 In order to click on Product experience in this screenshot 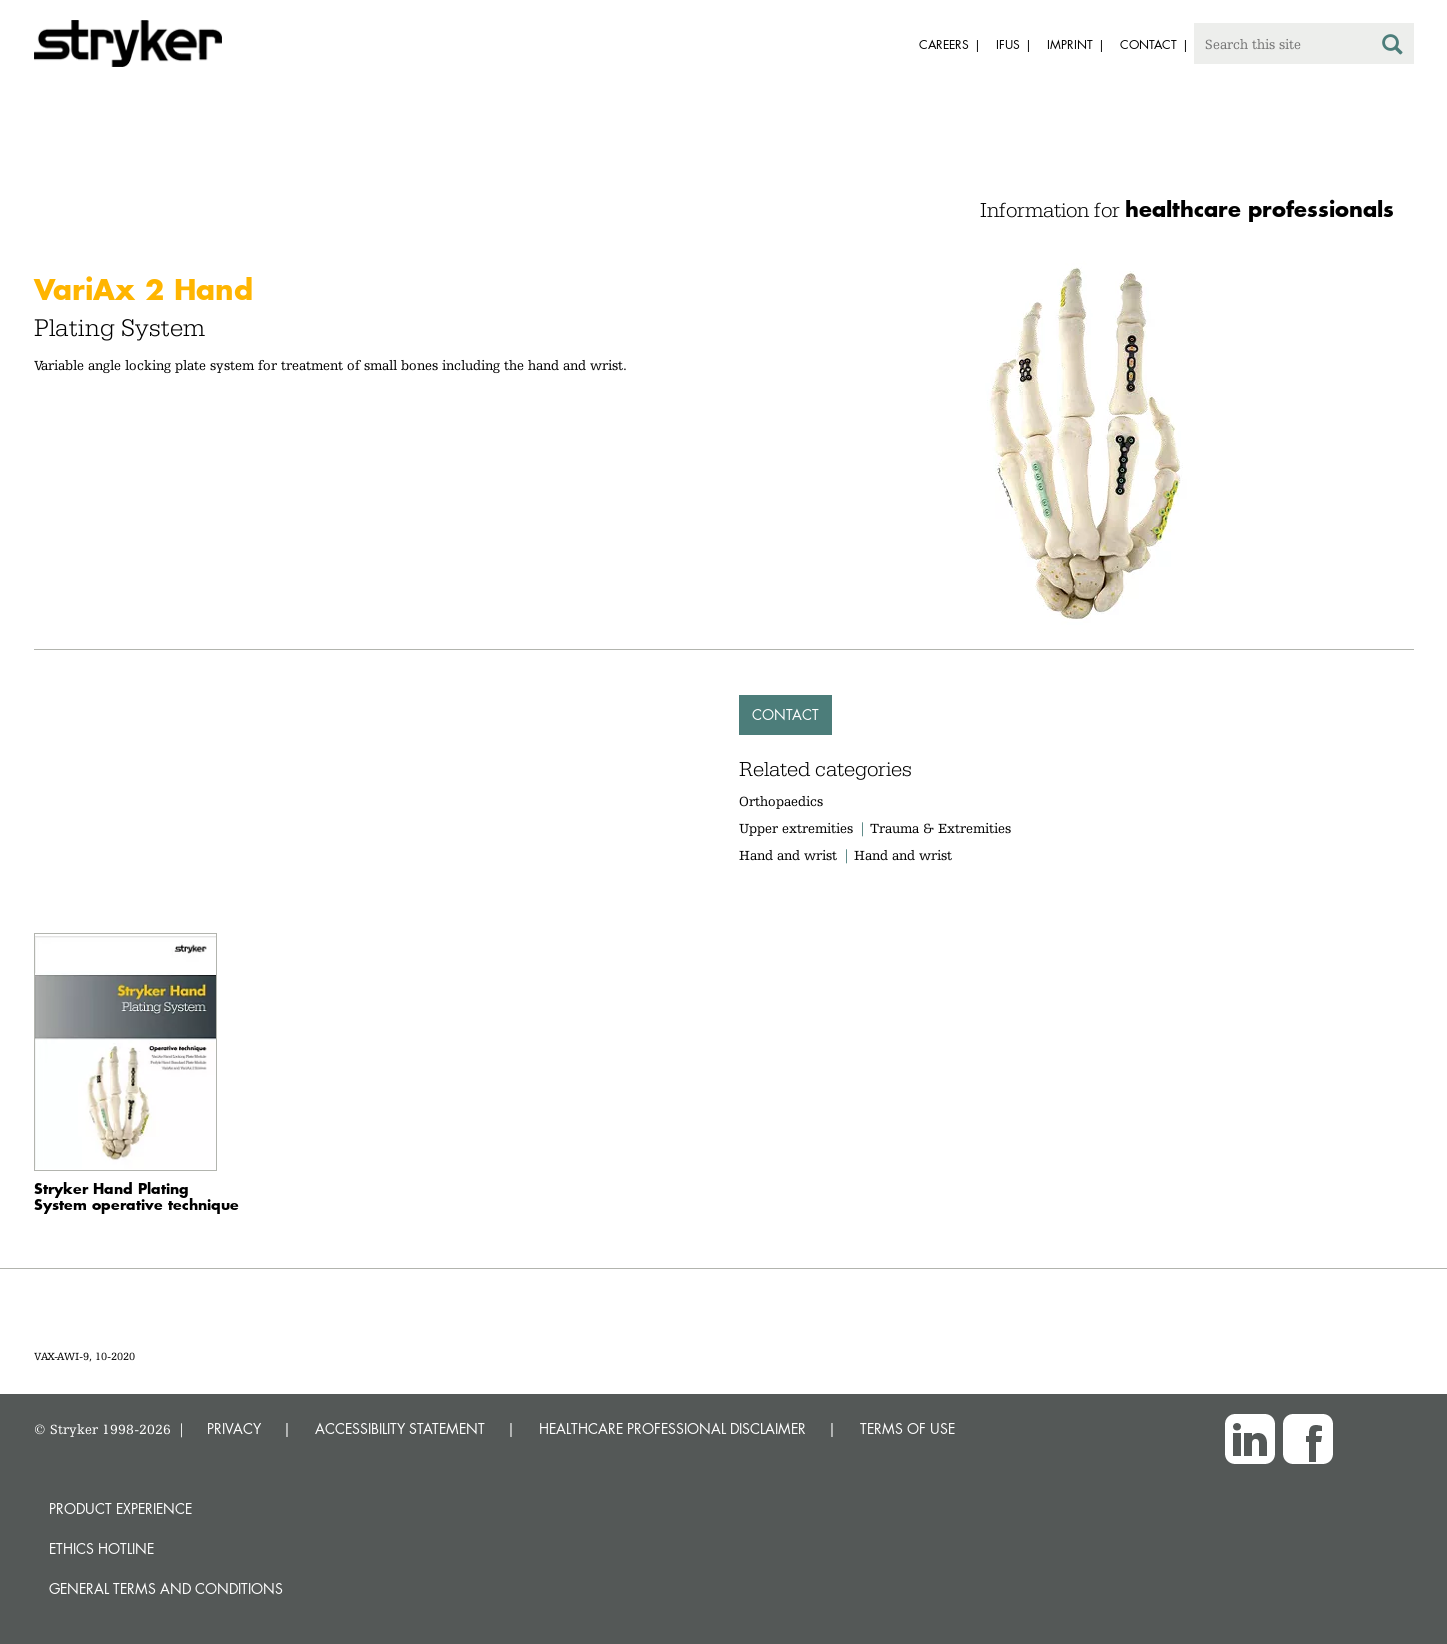, I will do `click(120, 1508)`.